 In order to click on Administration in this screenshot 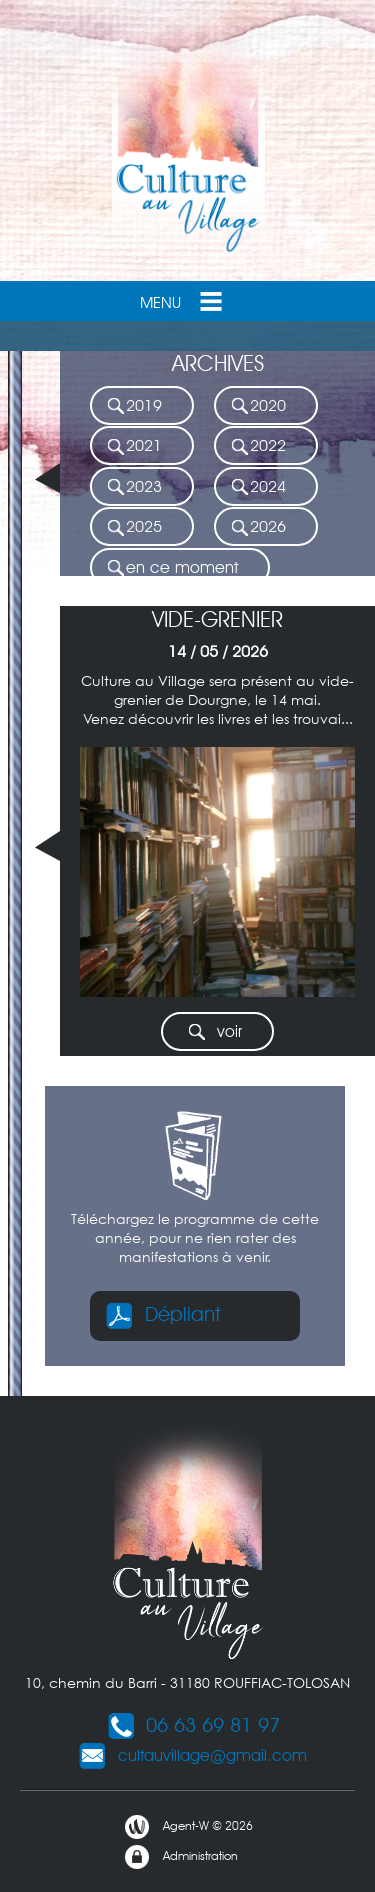, I will do `click(180, 1857)`.